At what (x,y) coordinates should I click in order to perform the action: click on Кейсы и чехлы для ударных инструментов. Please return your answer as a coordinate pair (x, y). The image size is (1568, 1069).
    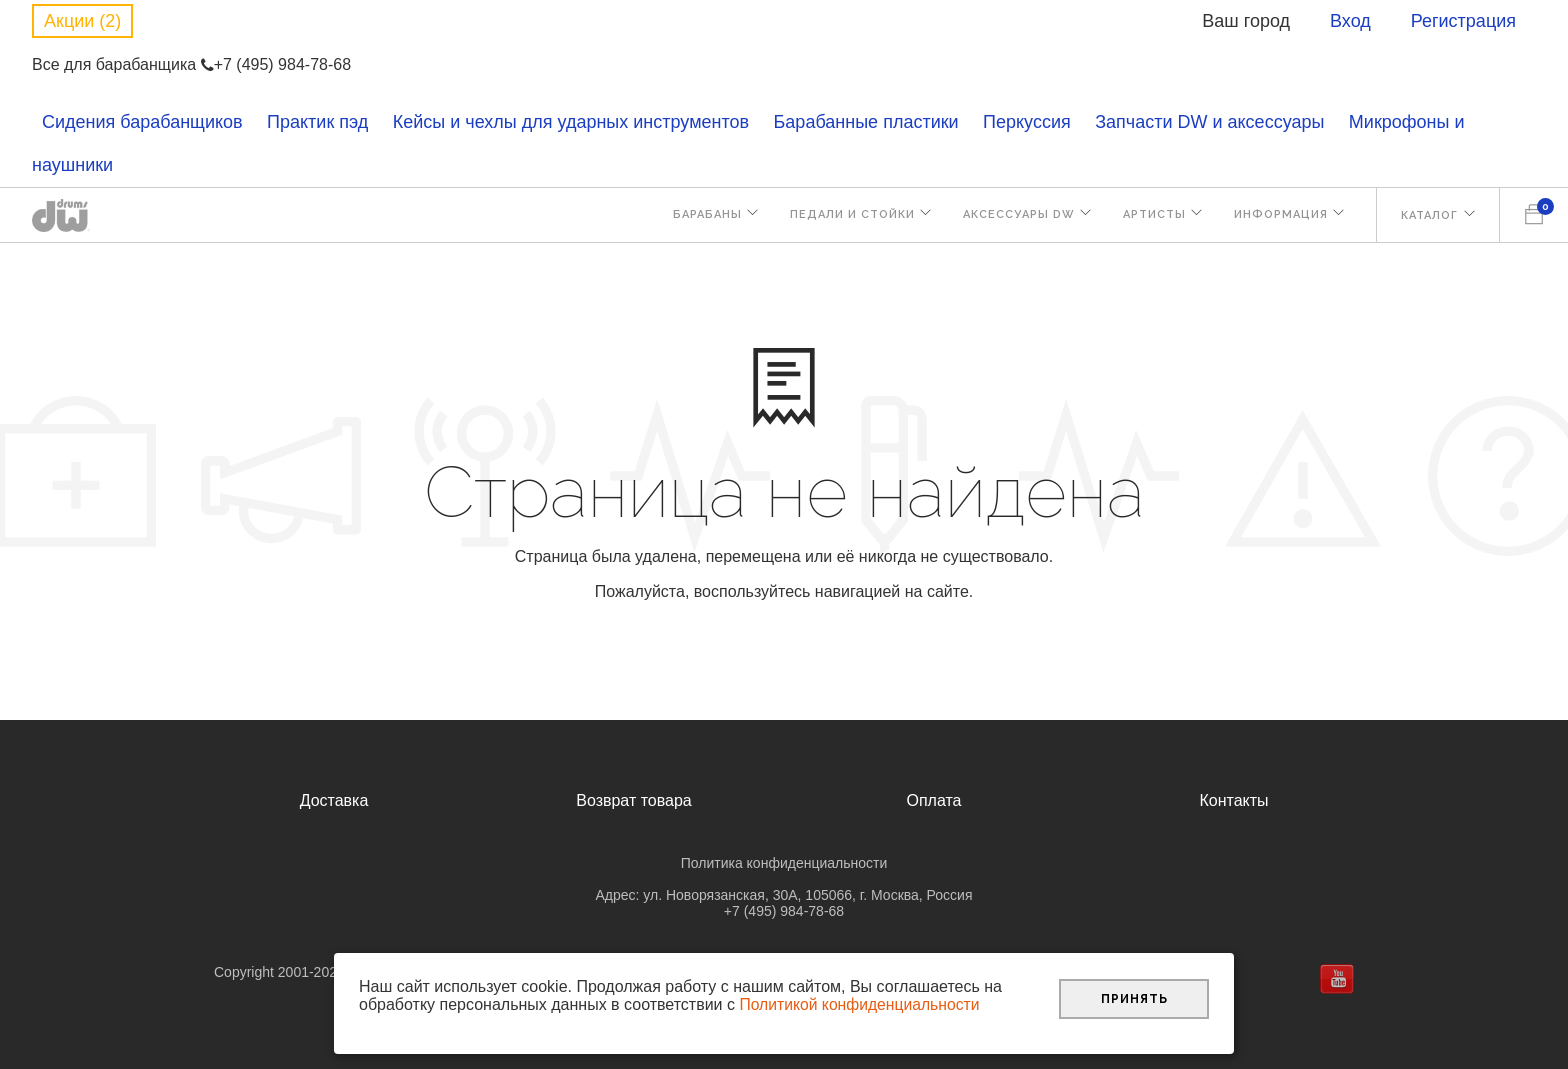
    Looking at the image, I should click on (571, 122).